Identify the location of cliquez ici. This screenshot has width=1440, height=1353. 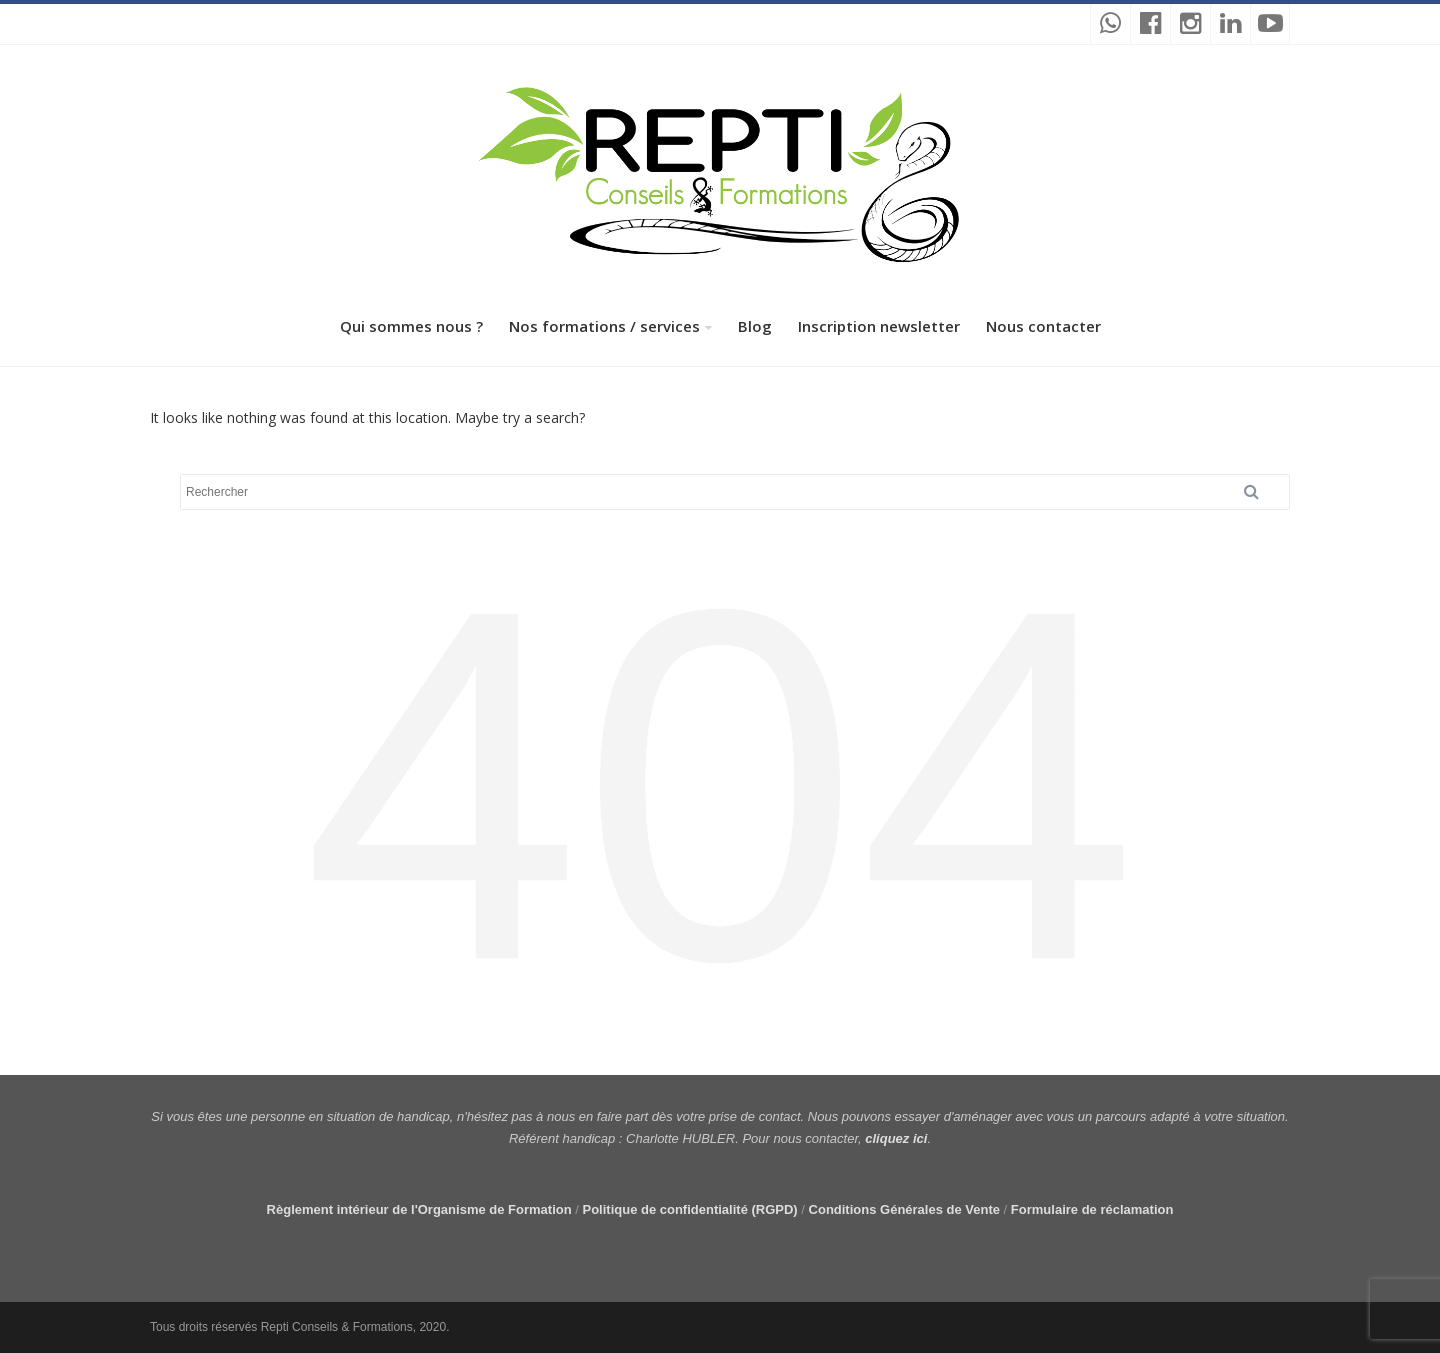
(896, 1138).